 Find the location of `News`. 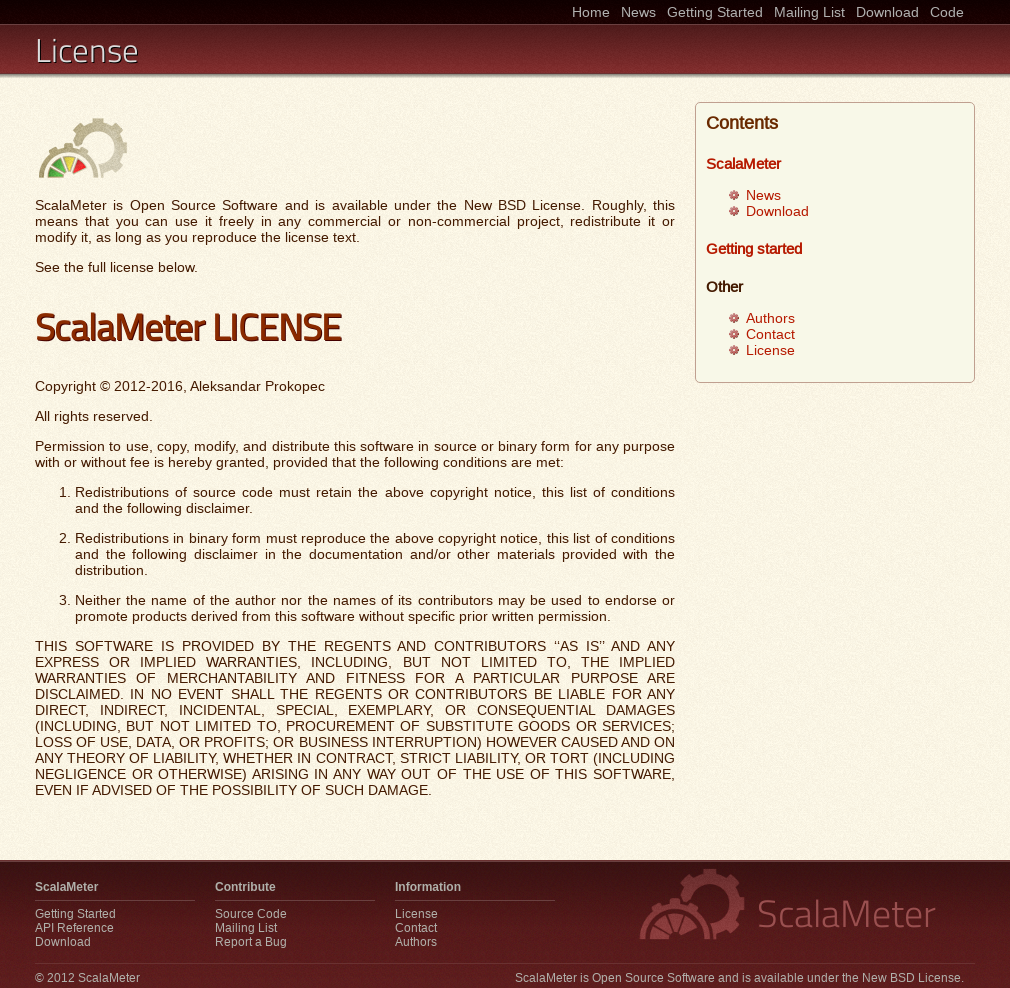

News is located at coordinates (638, 12).